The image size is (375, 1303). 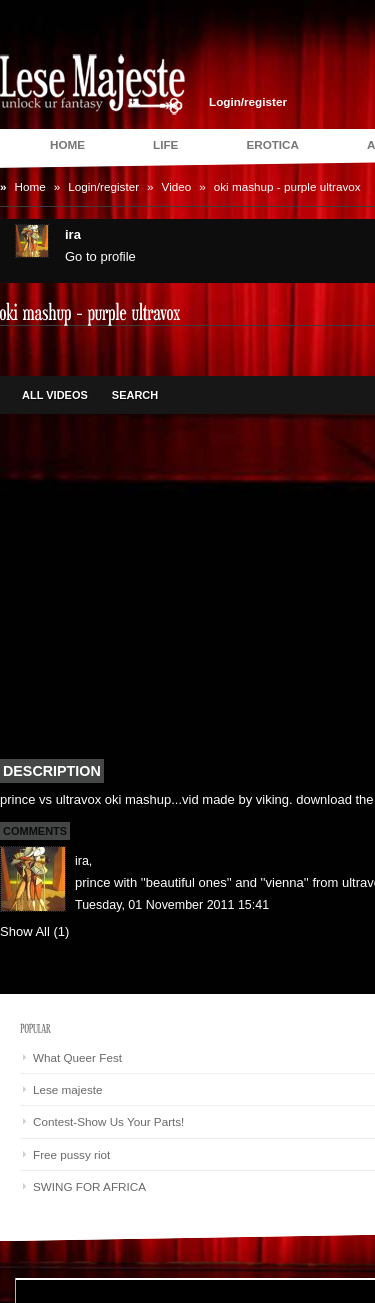 I want to click on Login/register, so click(x=248, y=101).